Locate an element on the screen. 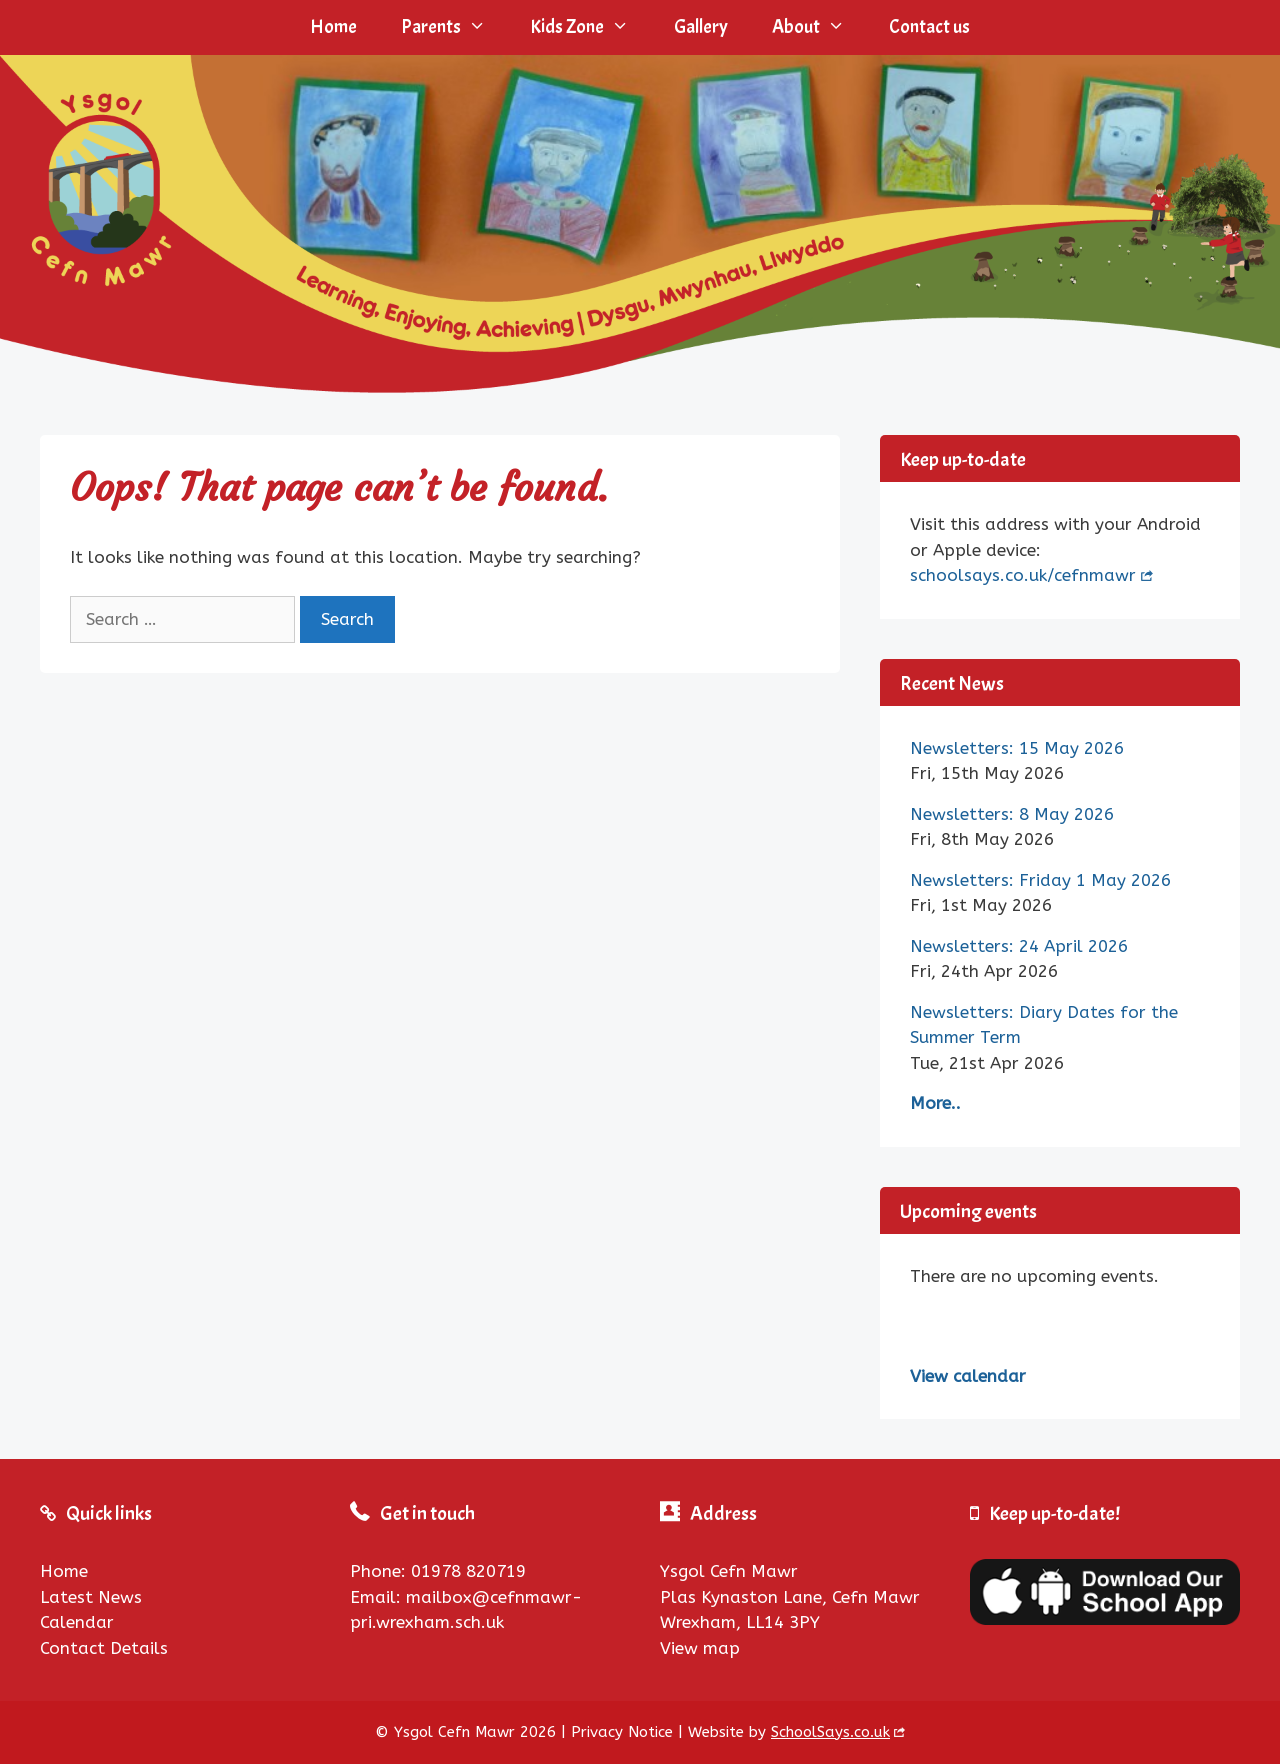  Contact Details is located at coordinates (104, 1648).